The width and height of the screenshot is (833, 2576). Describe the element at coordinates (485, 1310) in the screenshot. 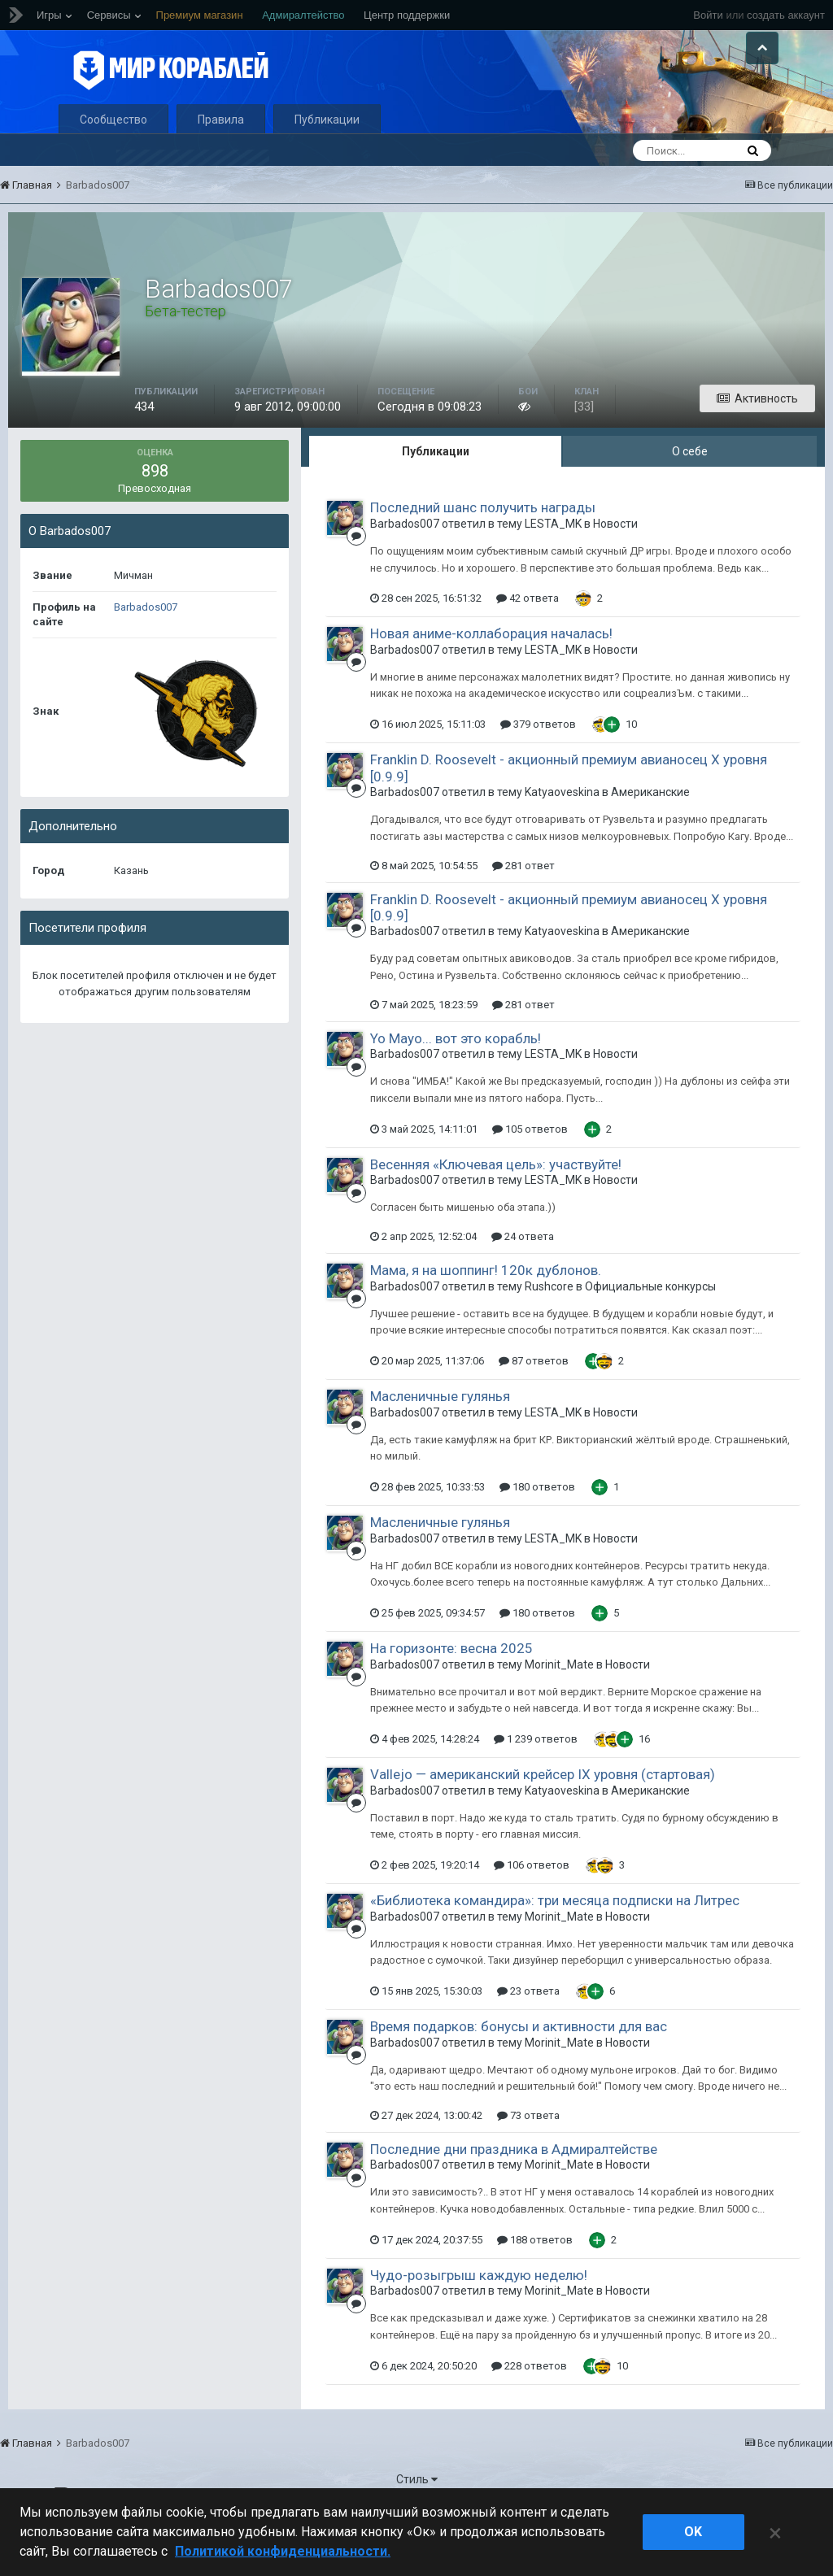

I see `Мама, я на шоппинг! 120к дублонов.` at that location.